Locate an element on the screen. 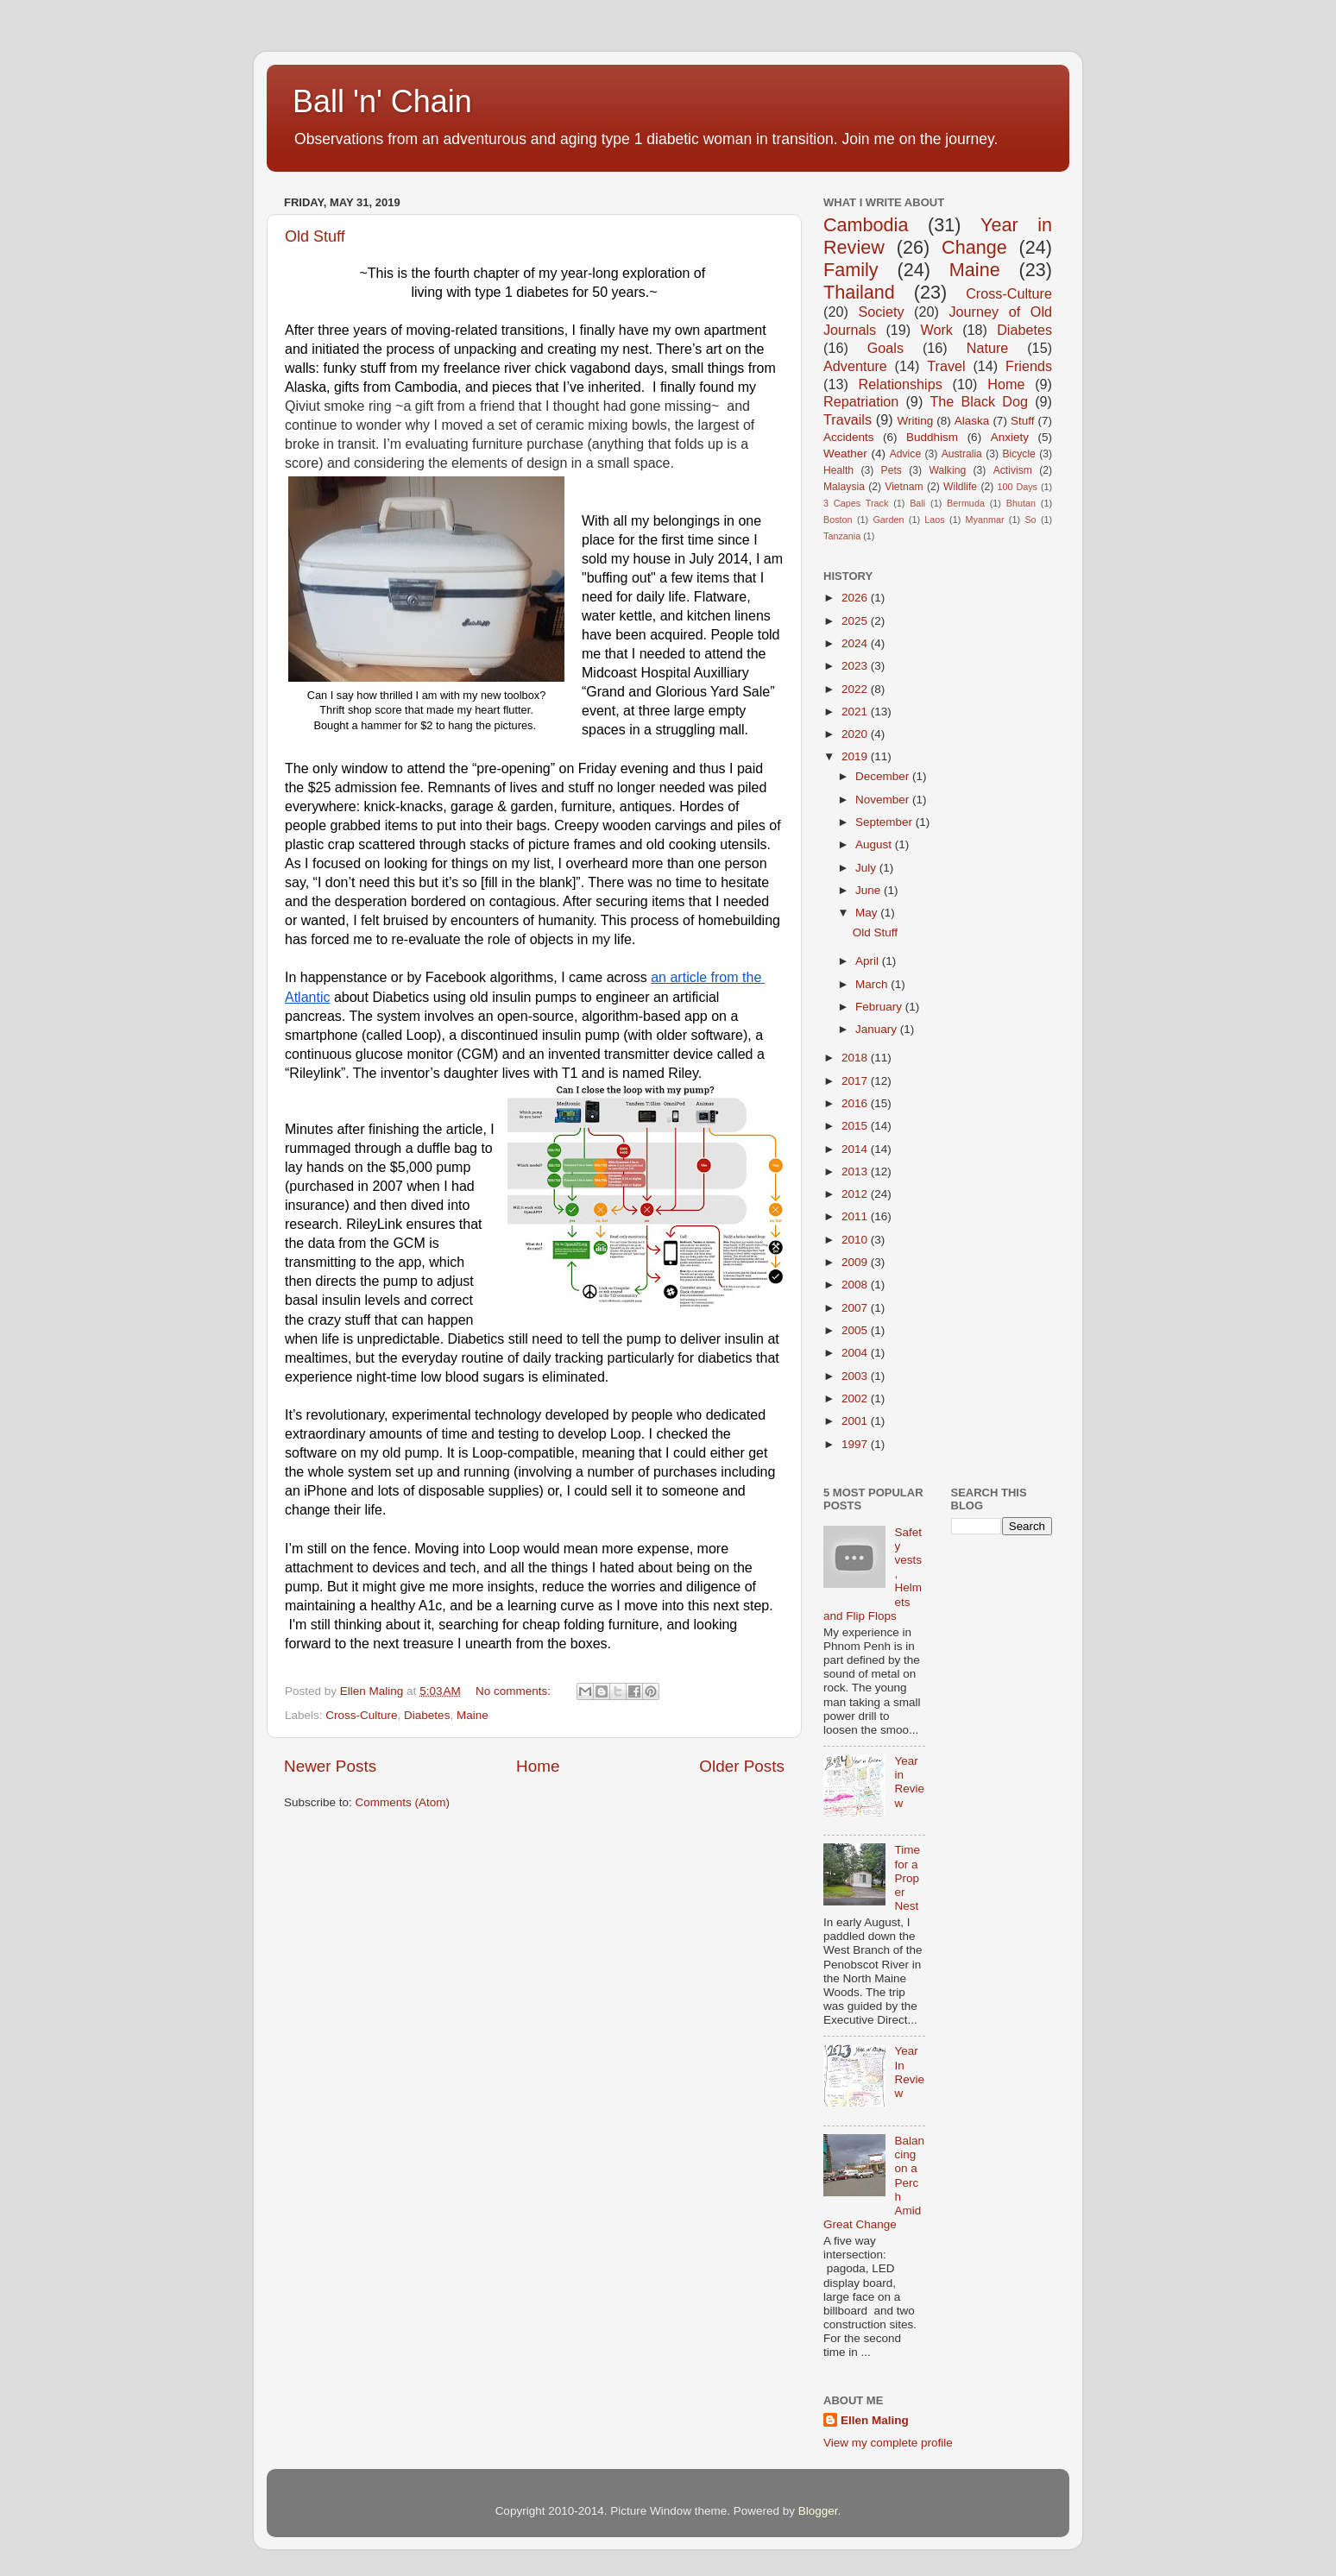  Wildlife is located at coordinates (960, 487).